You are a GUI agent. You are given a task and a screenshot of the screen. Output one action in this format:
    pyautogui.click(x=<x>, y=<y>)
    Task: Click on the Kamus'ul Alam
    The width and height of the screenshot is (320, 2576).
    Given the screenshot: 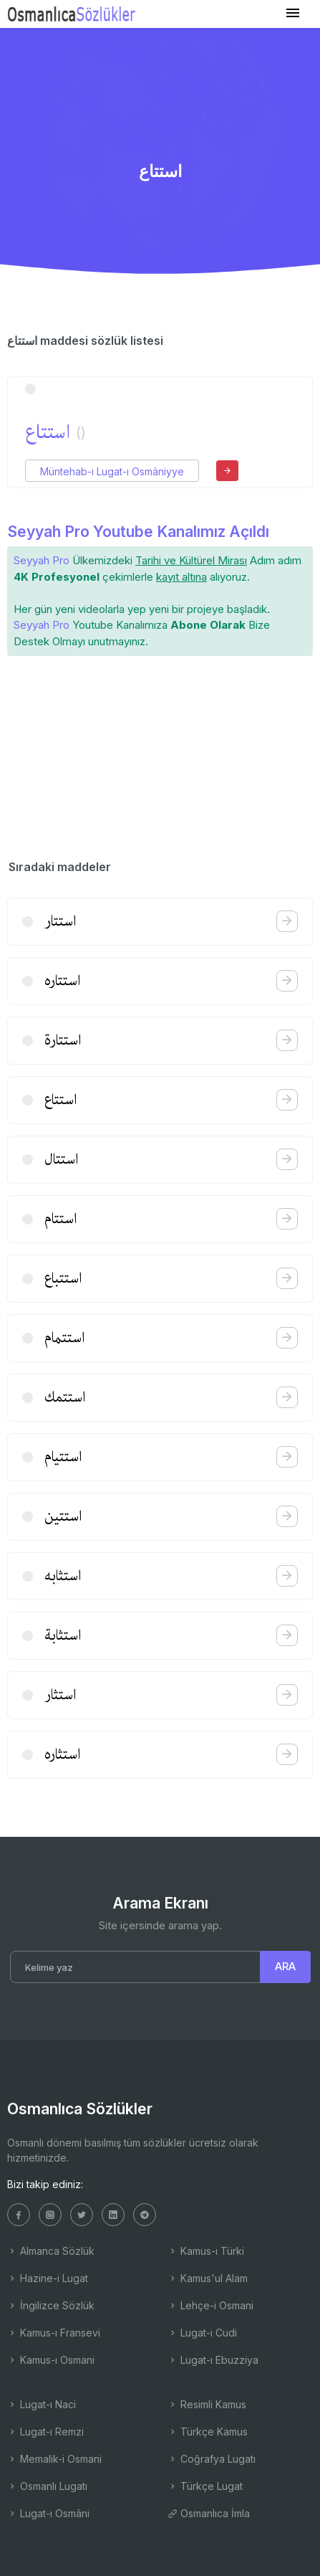 What is the action you would take?
    pyautogui.click(x=208, y=2278)
    